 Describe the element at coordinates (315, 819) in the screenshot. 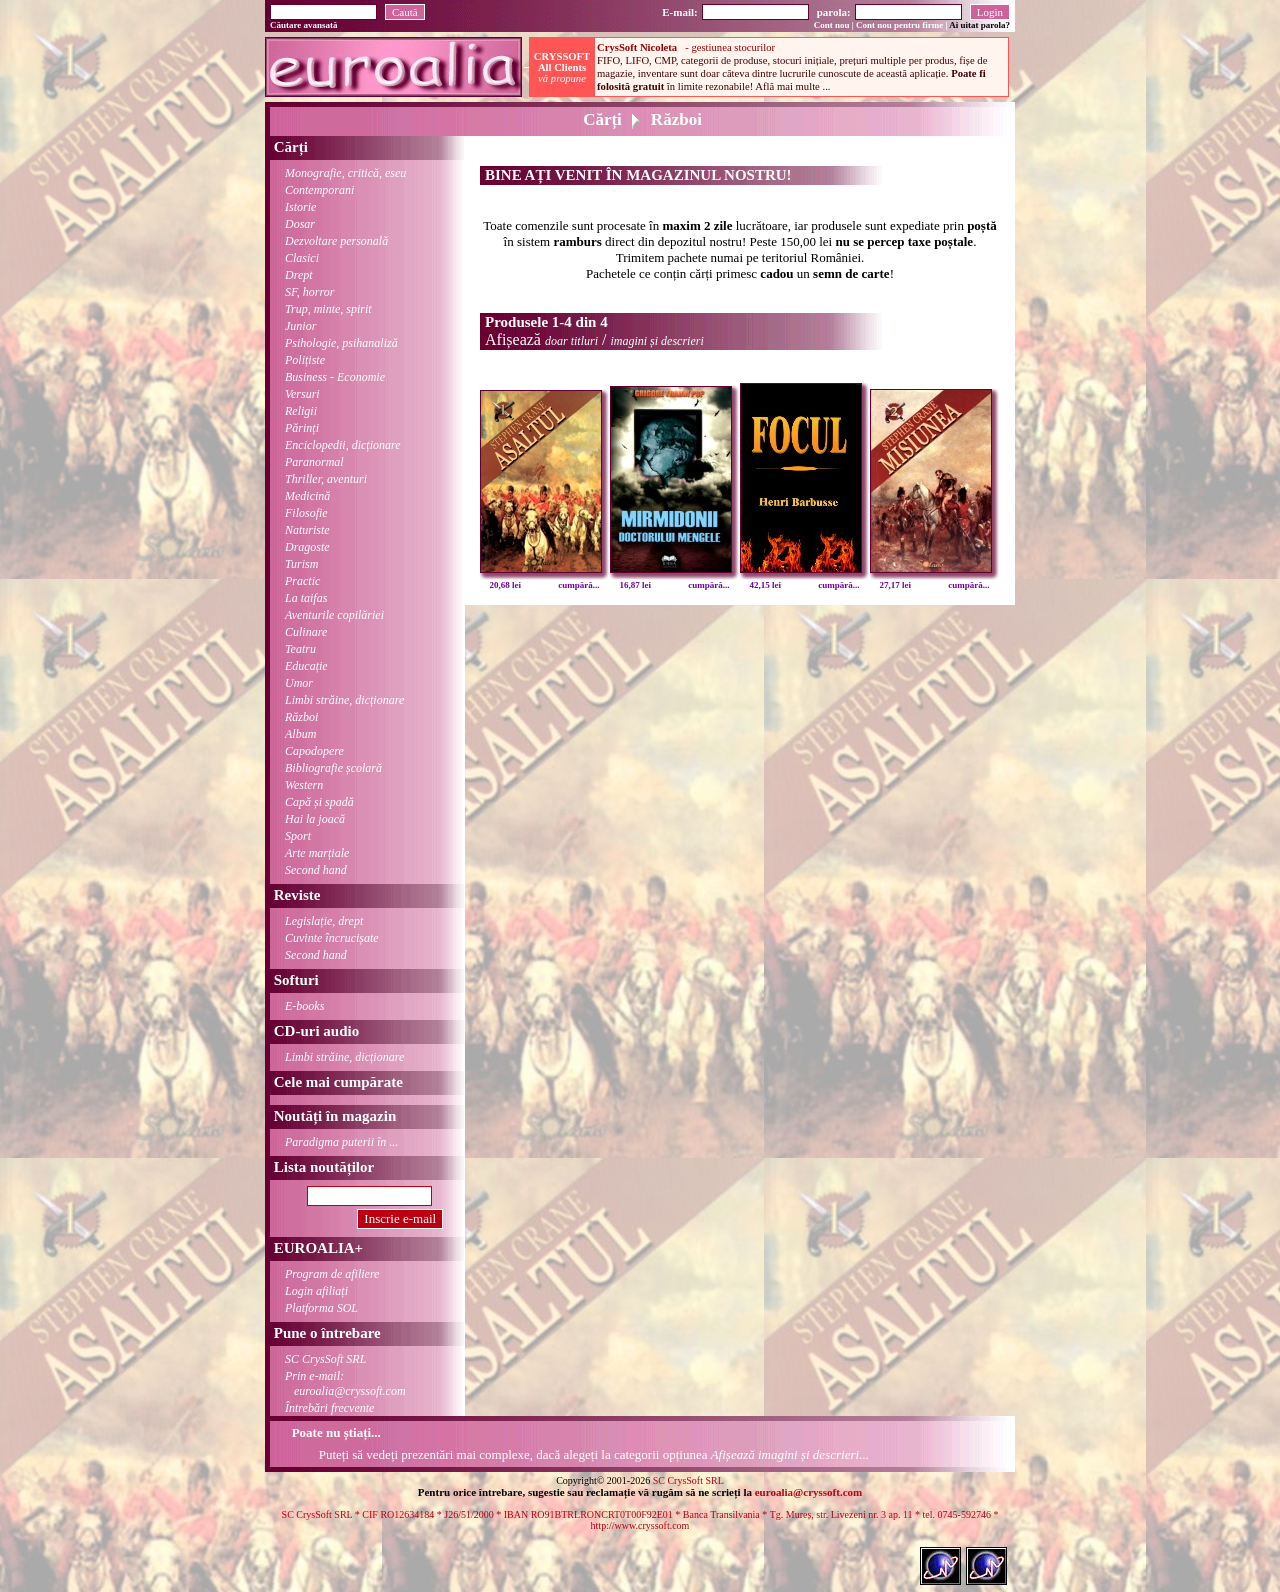

I see `Hai la joacă` at that location.